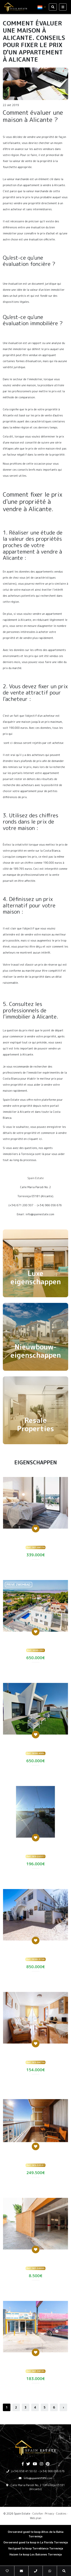  Describe the element at coordinates (49, 2513) in the screenshot. I see `Privacy` at that location.